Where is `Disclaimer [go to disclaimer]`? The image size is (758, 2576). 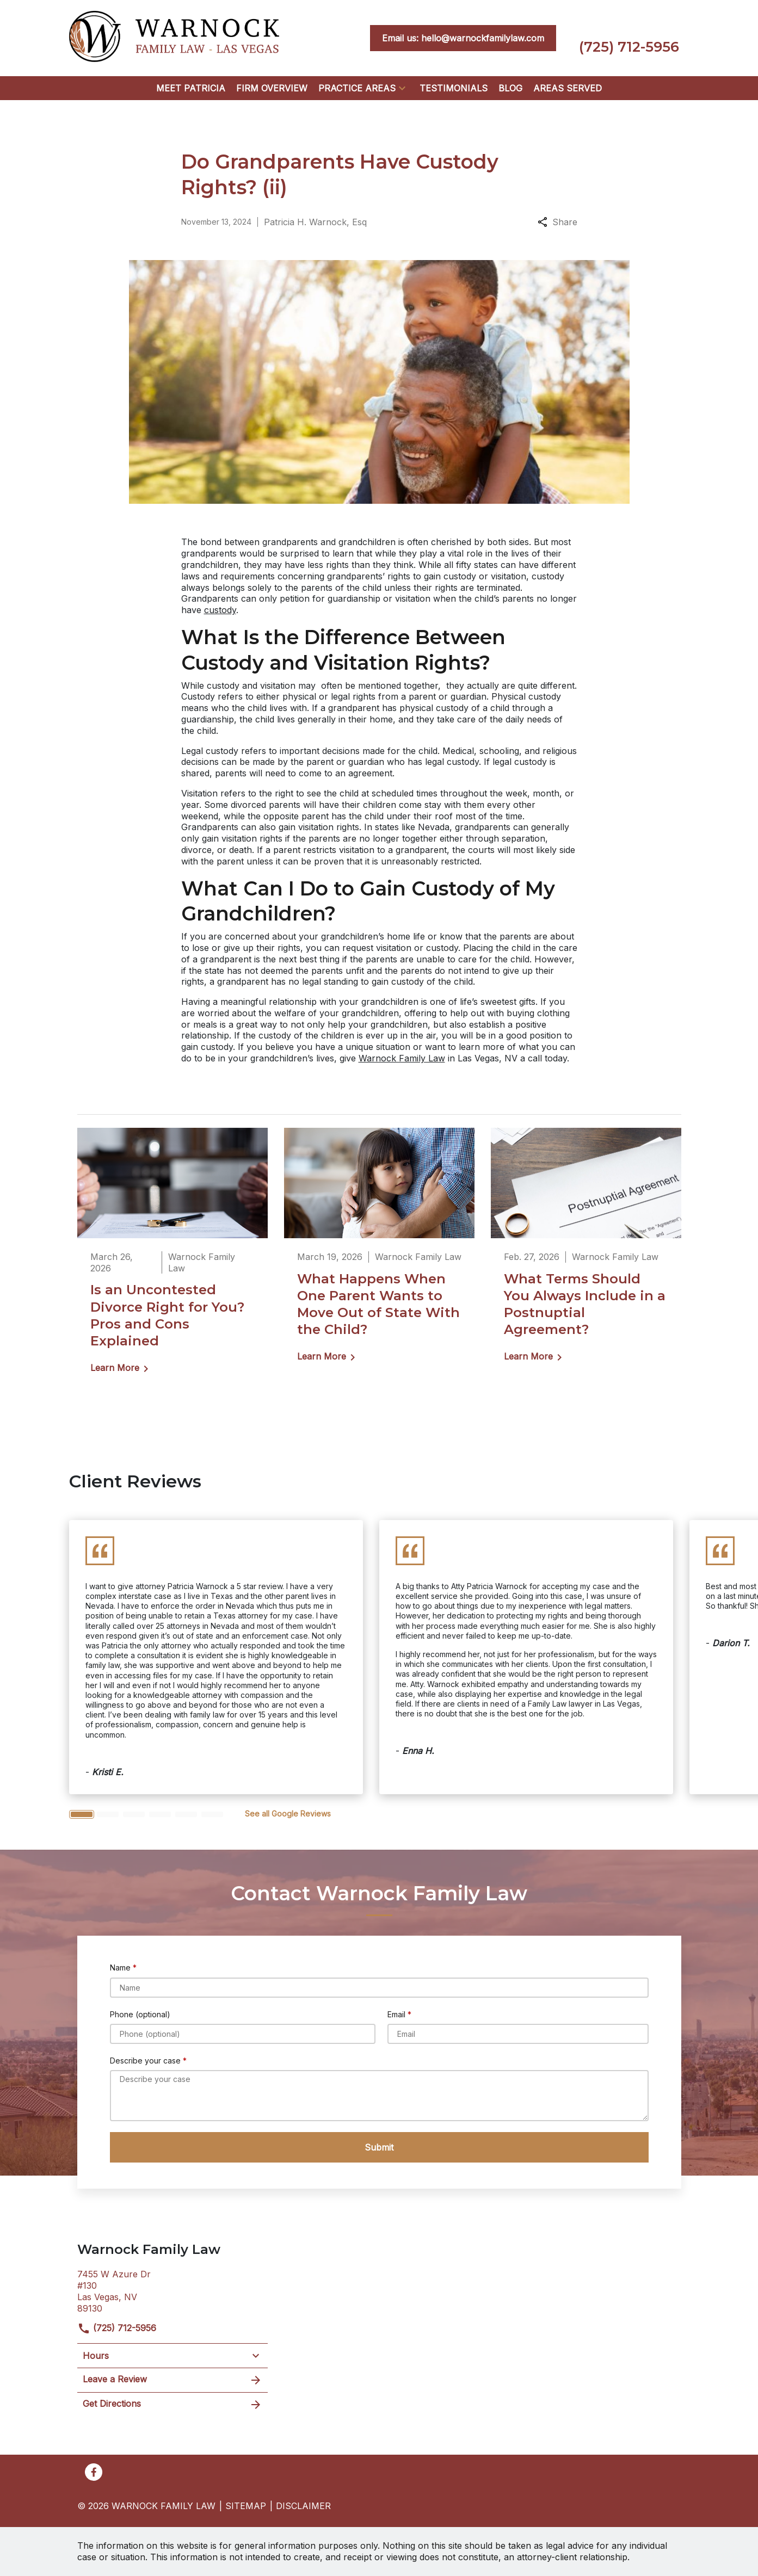
Disclaimer [go to disclaimer] is located at coordinates (303, 2505).